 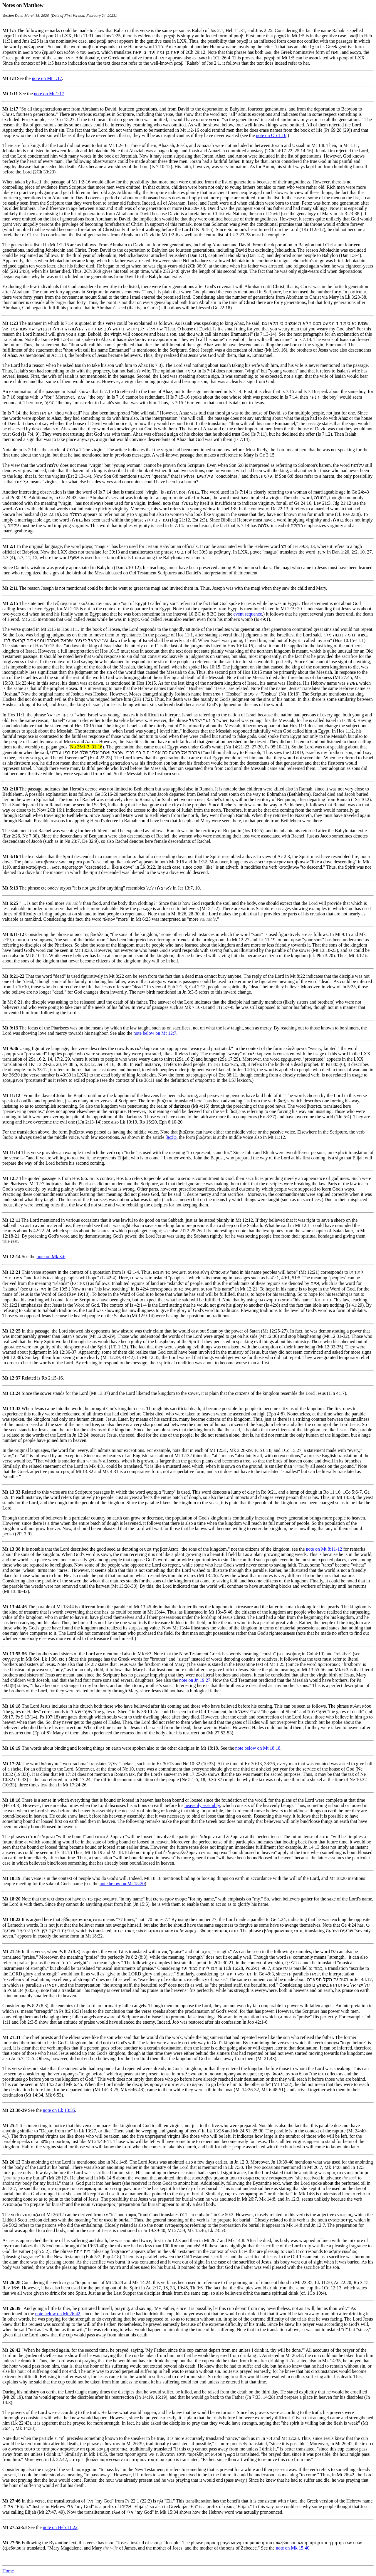 I want to click on note below on Mt 18:20, so click(x=122, y=1883).